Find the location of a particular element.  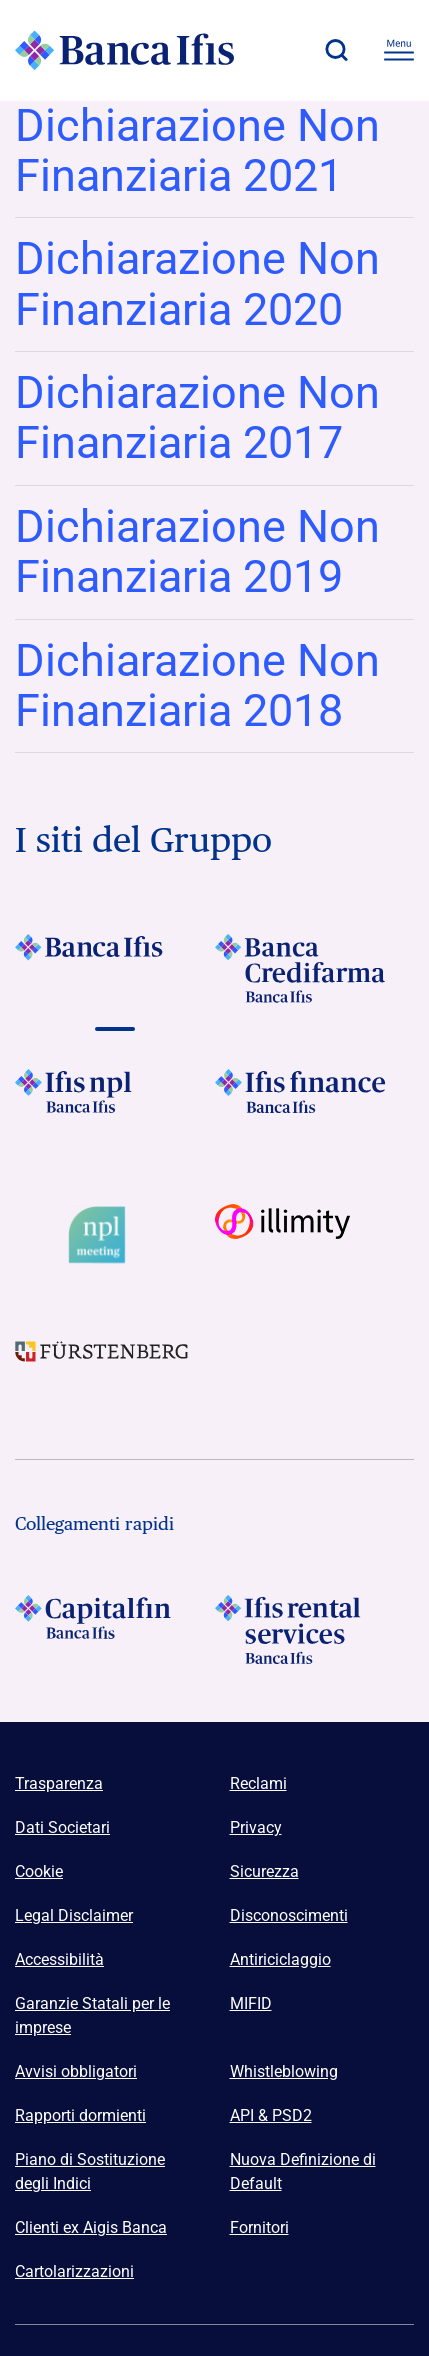

Disconoscimenti is located at coordinates (289, 1915).